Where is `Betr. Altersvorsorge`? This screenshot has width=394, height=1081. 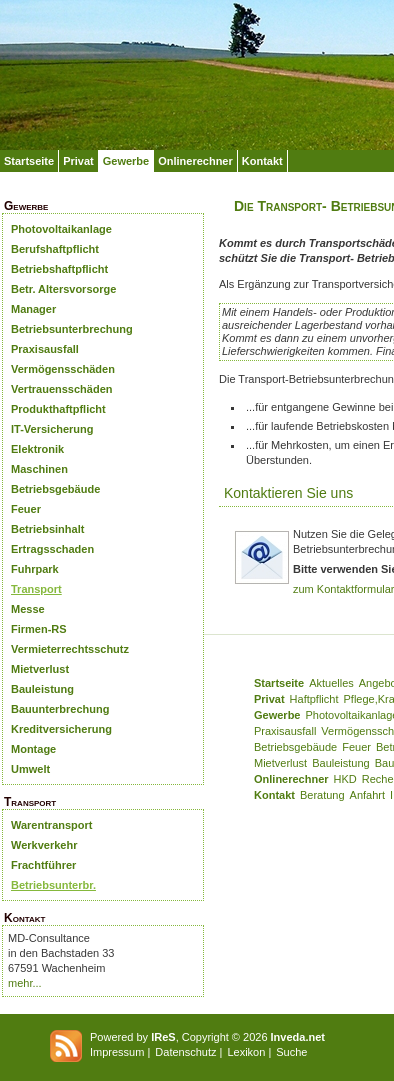
Betr. Altersvorsorge is located at coordinates (63, 289).